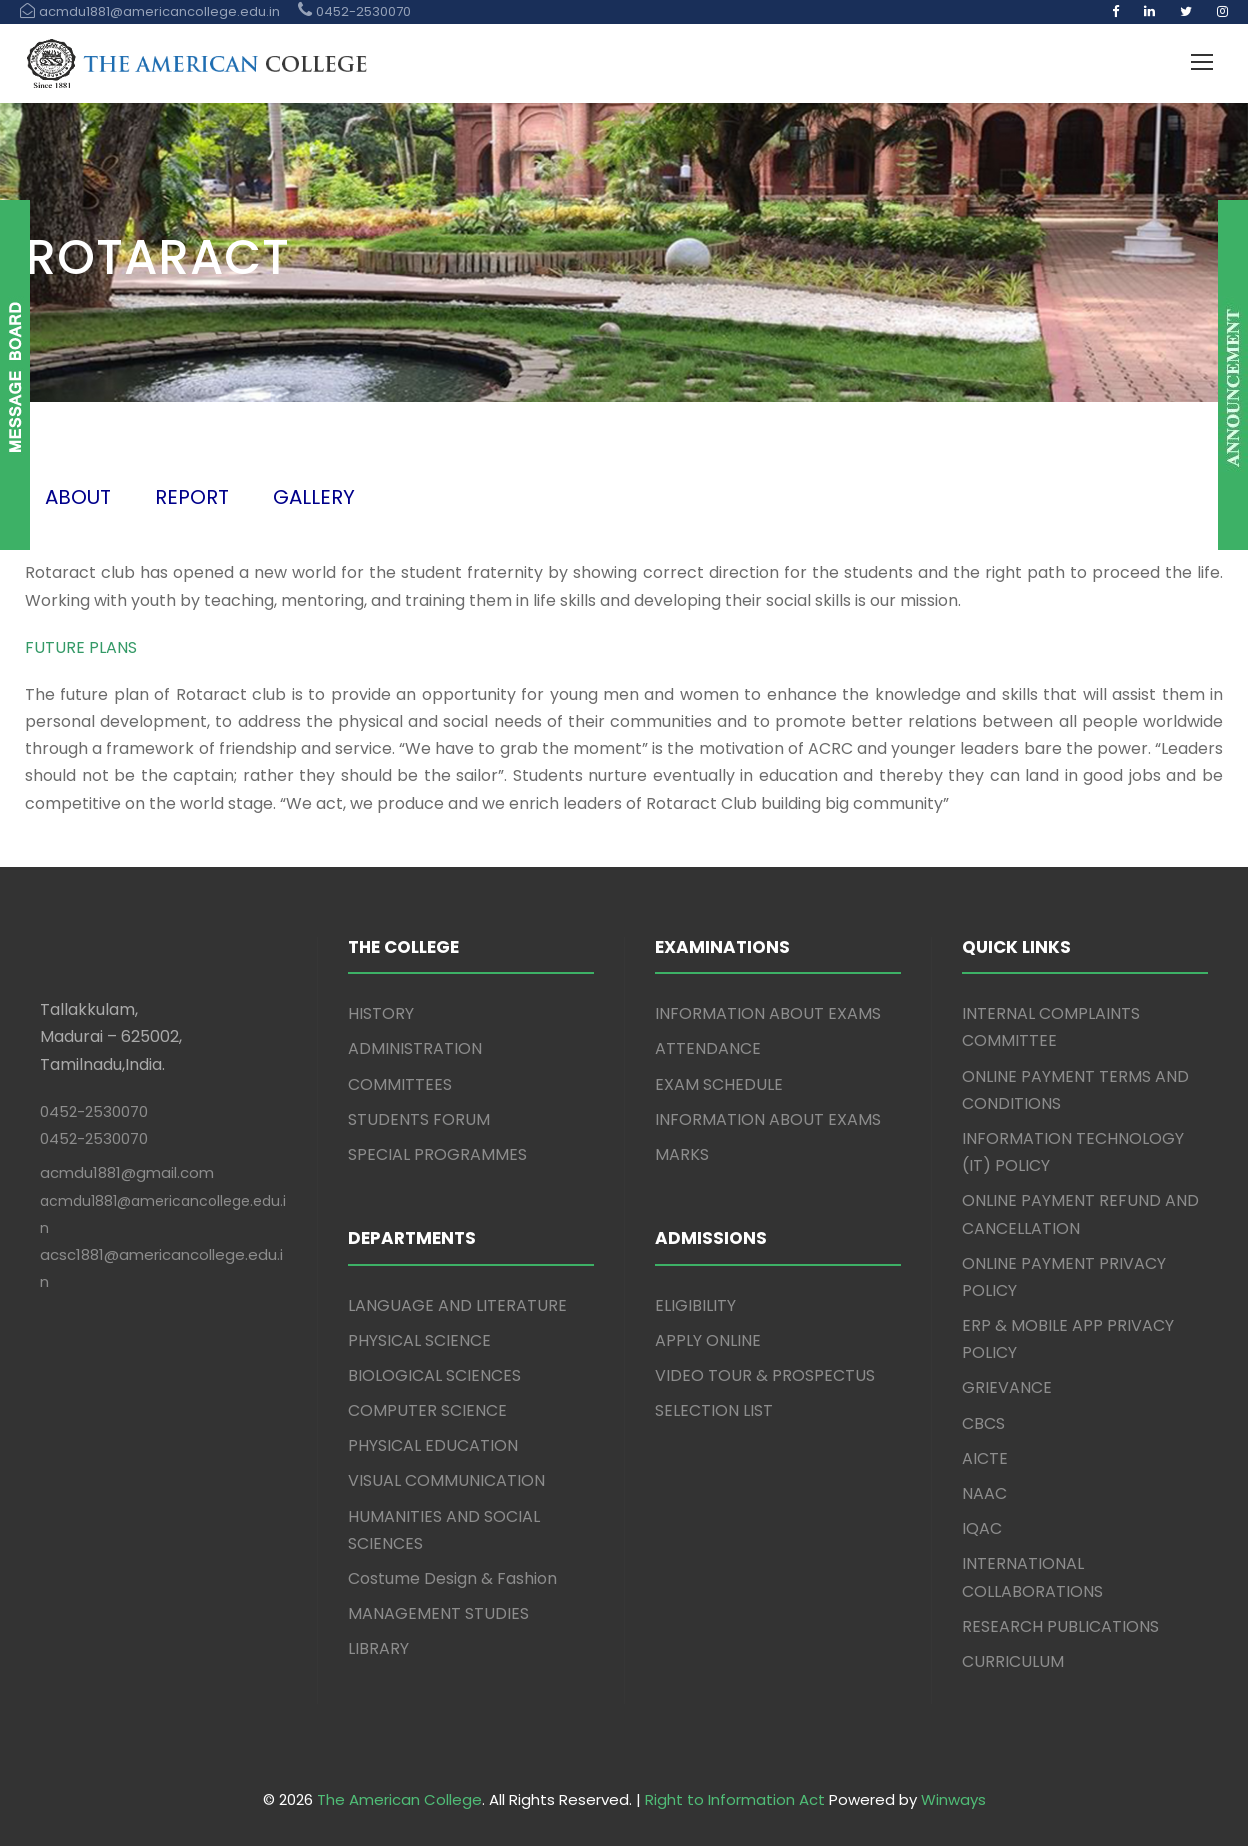 This screenshot has width=1248, height=1846. What do you see at coordinates (719, 1084) in the screenshot?
I see `EXAM SCHEDULE` at bounding box center [719, 1084].